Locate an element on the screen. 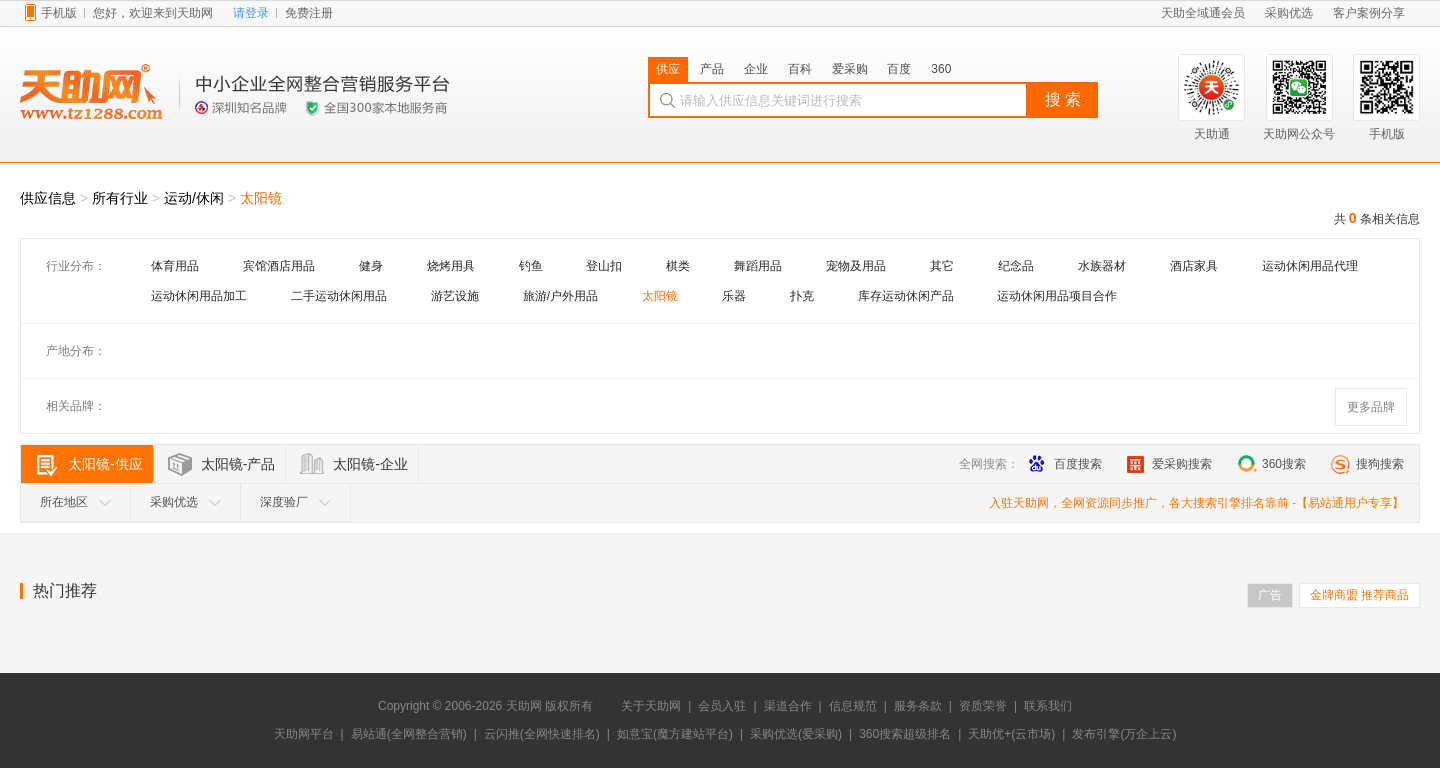  钓鱼 is located at coordinates (531, 266).